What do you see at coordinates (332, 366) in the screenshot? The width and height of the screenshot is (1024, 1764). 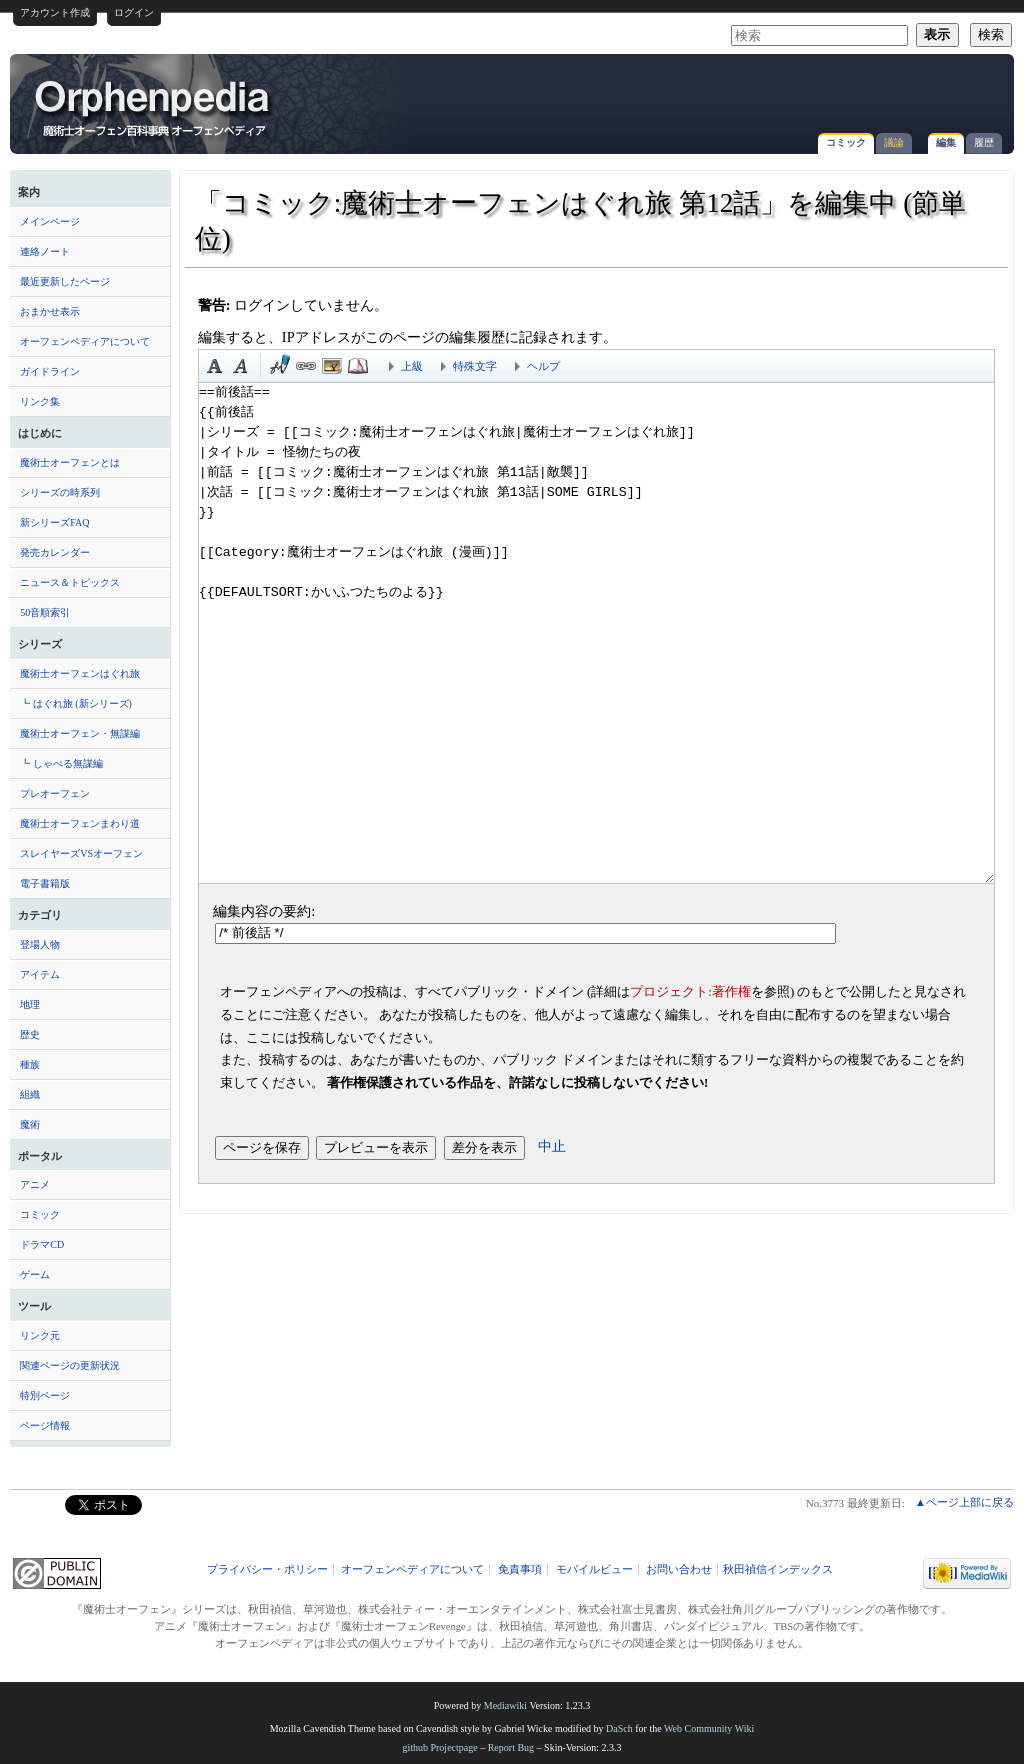 I see `埋め込みファイル [button]` at bounding box center [332, 366].